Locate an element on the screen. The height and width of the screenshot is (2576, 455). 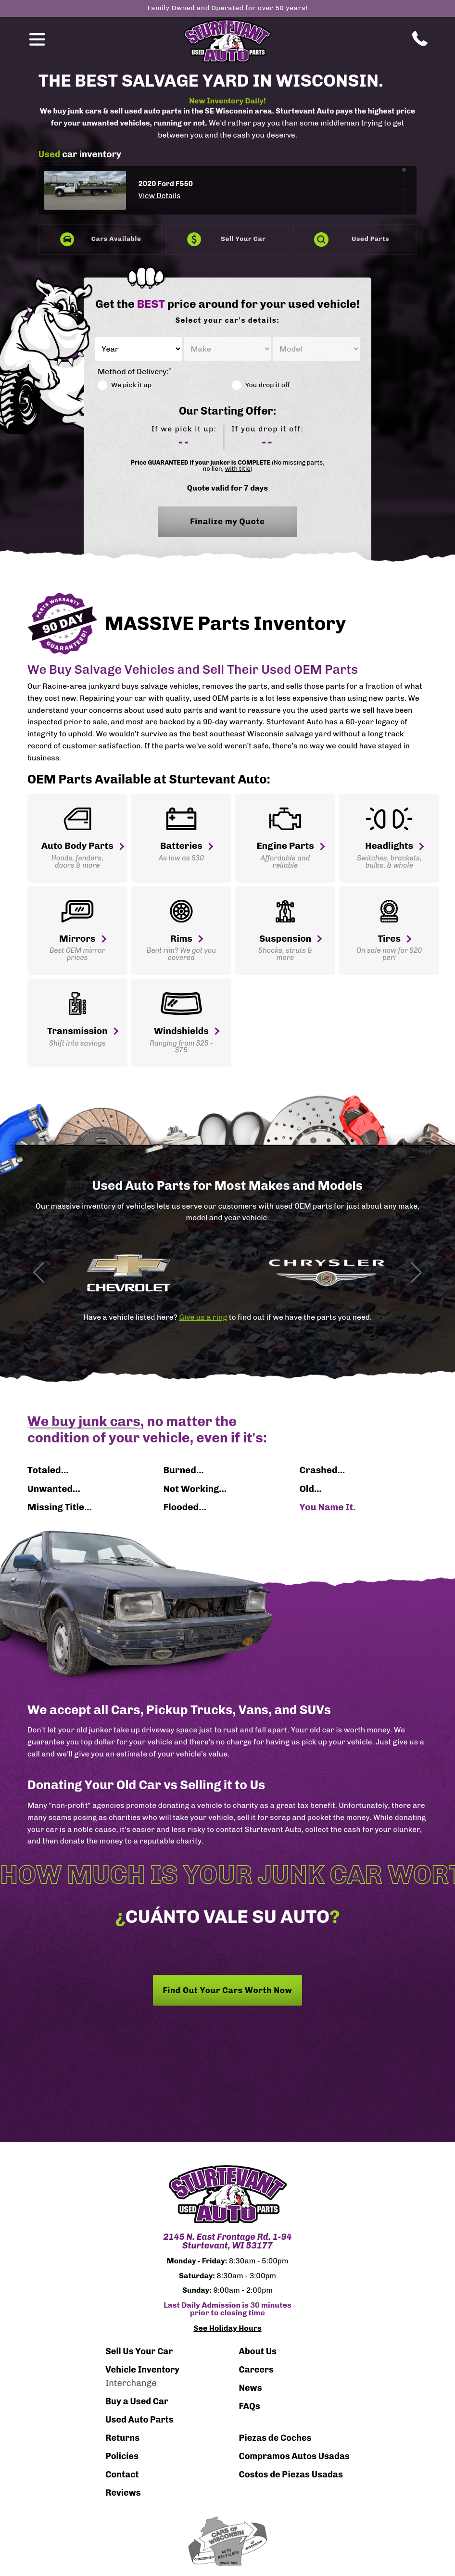
Vehicle Inventory is located at coordinates (142, 2369).